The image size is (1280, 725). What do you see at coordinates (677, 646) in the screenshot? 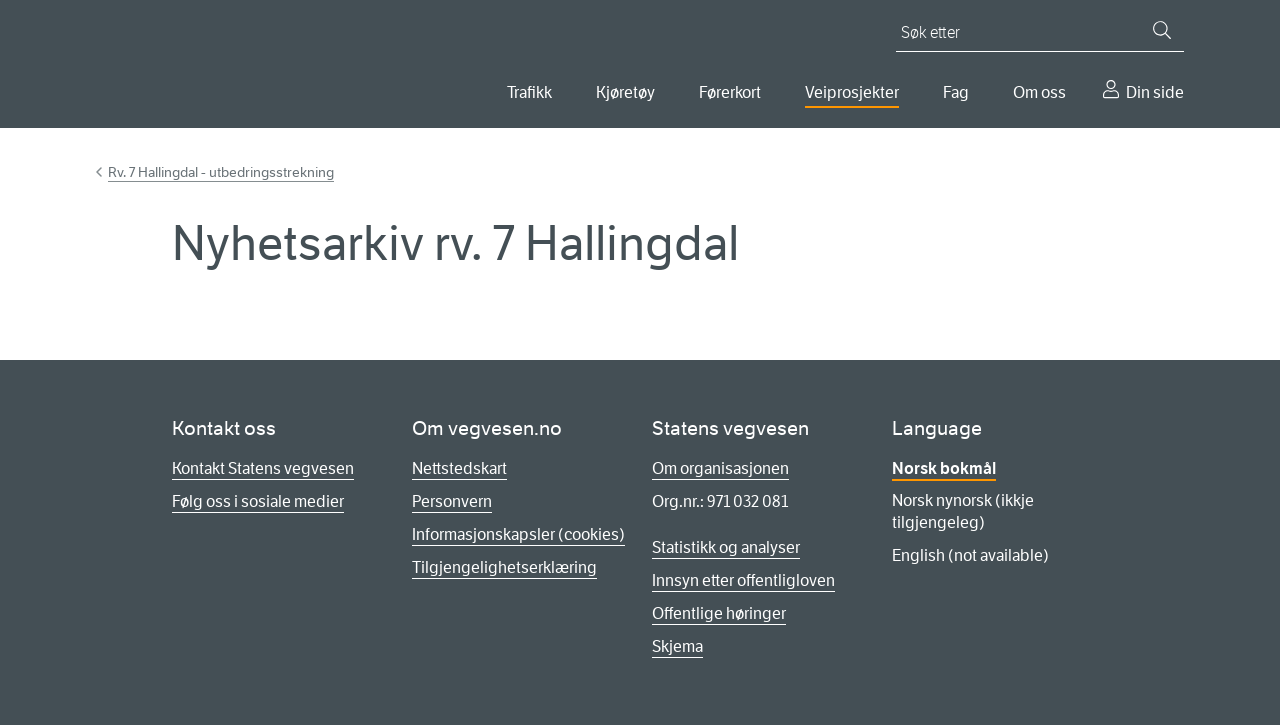
I see `Skjema` at bounding box center [677, 646].